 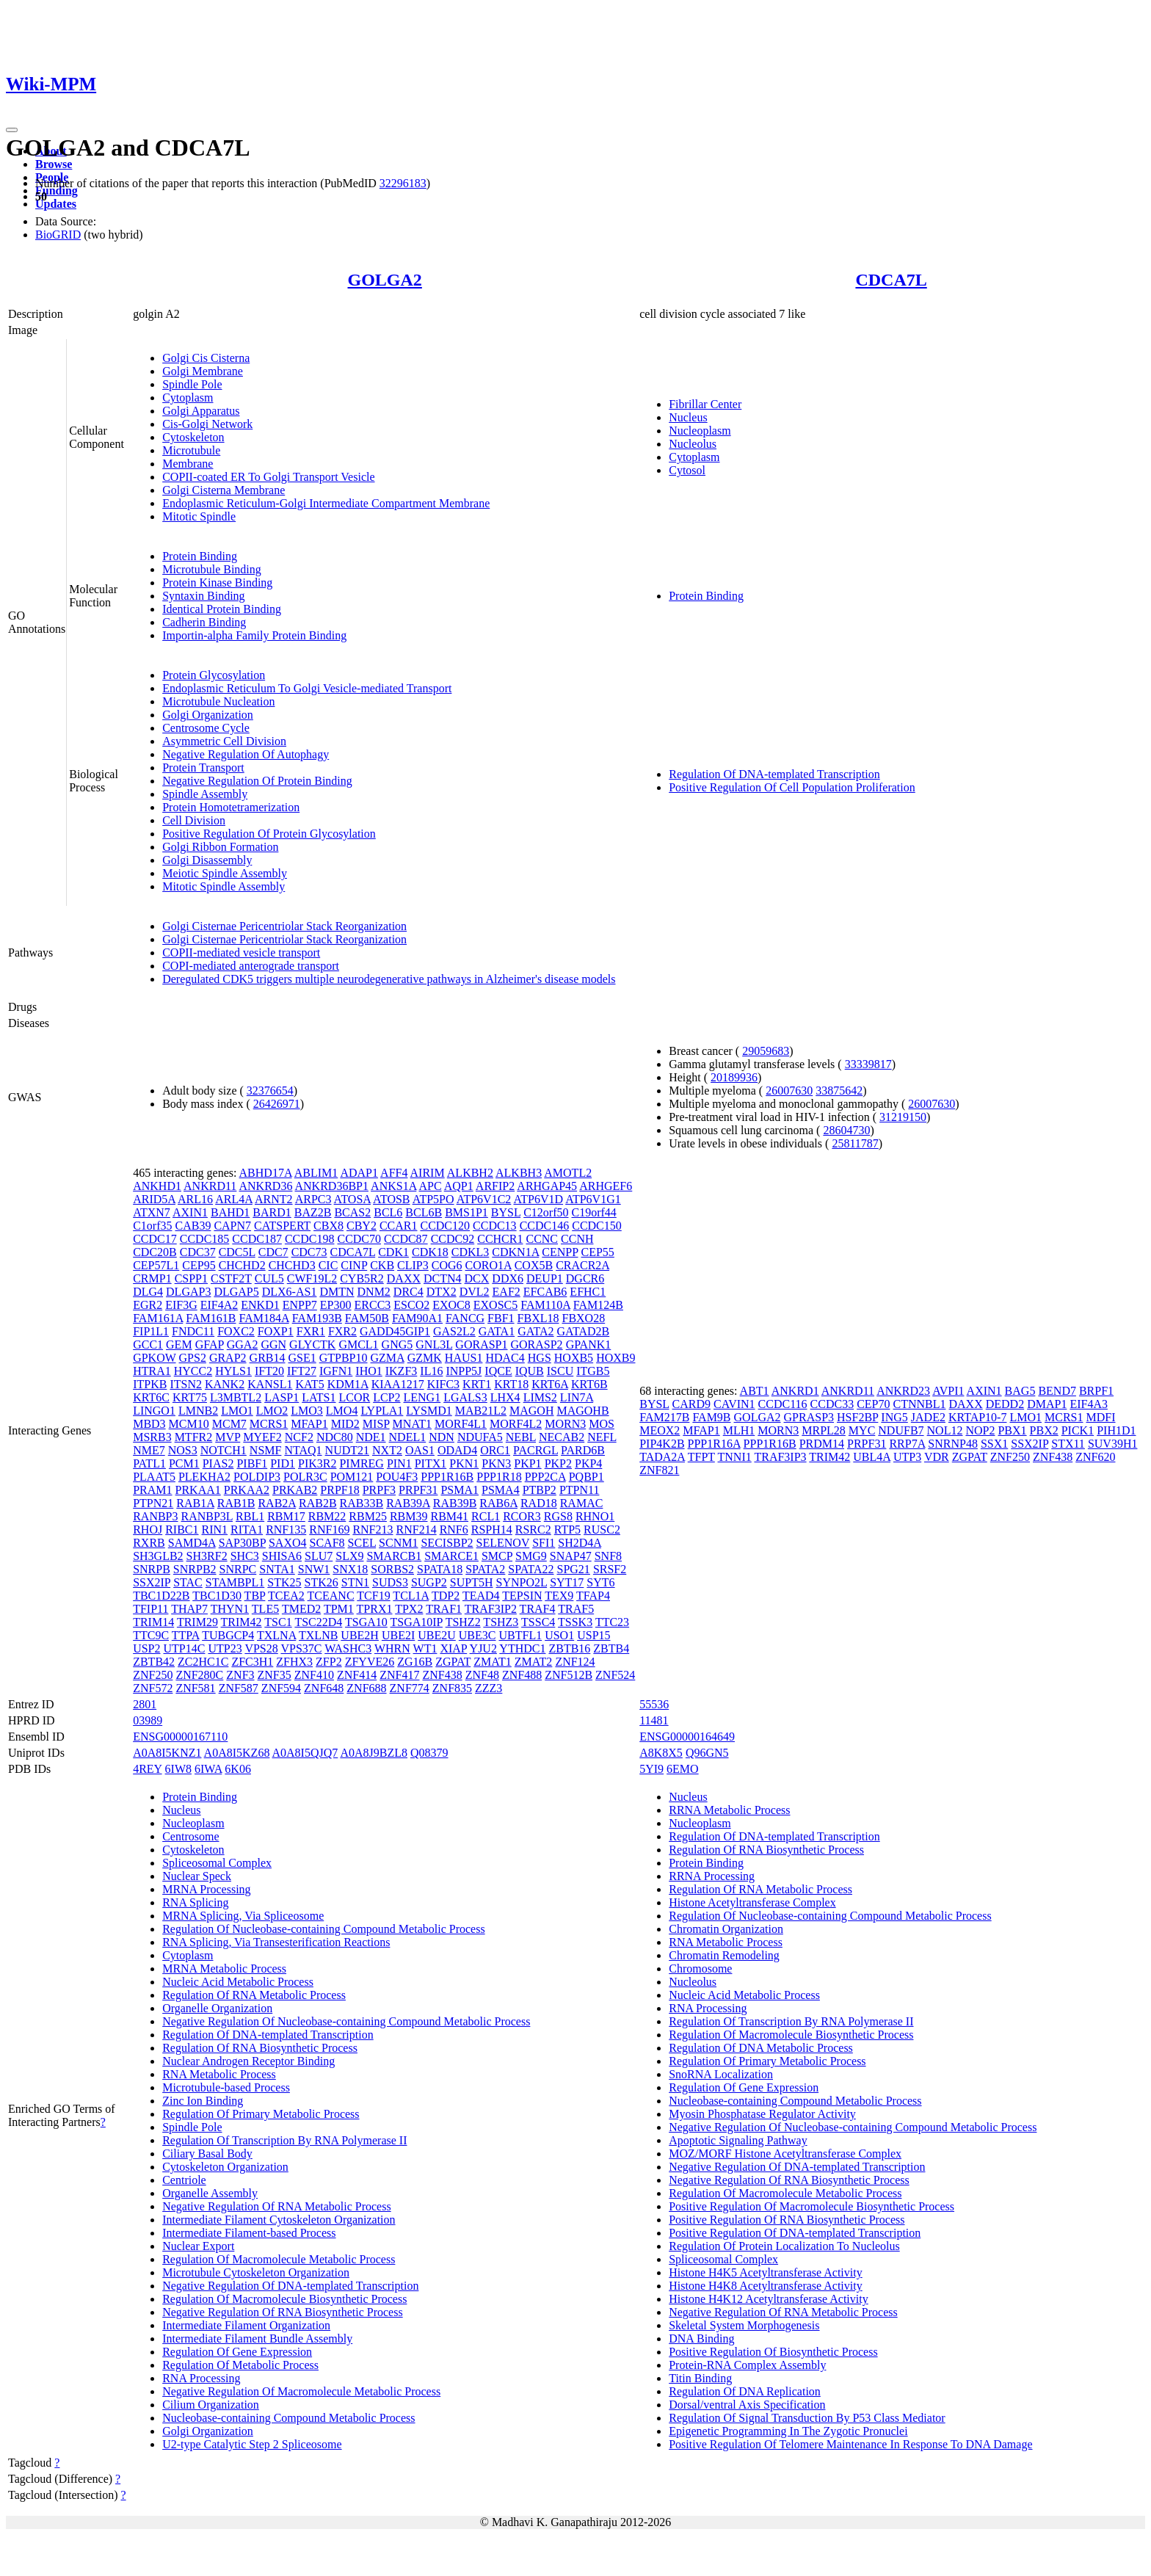 What do you see at coordinates (453, 1648) in the screenshot?
I see `XIAP` at bounding box center [453, 1648].